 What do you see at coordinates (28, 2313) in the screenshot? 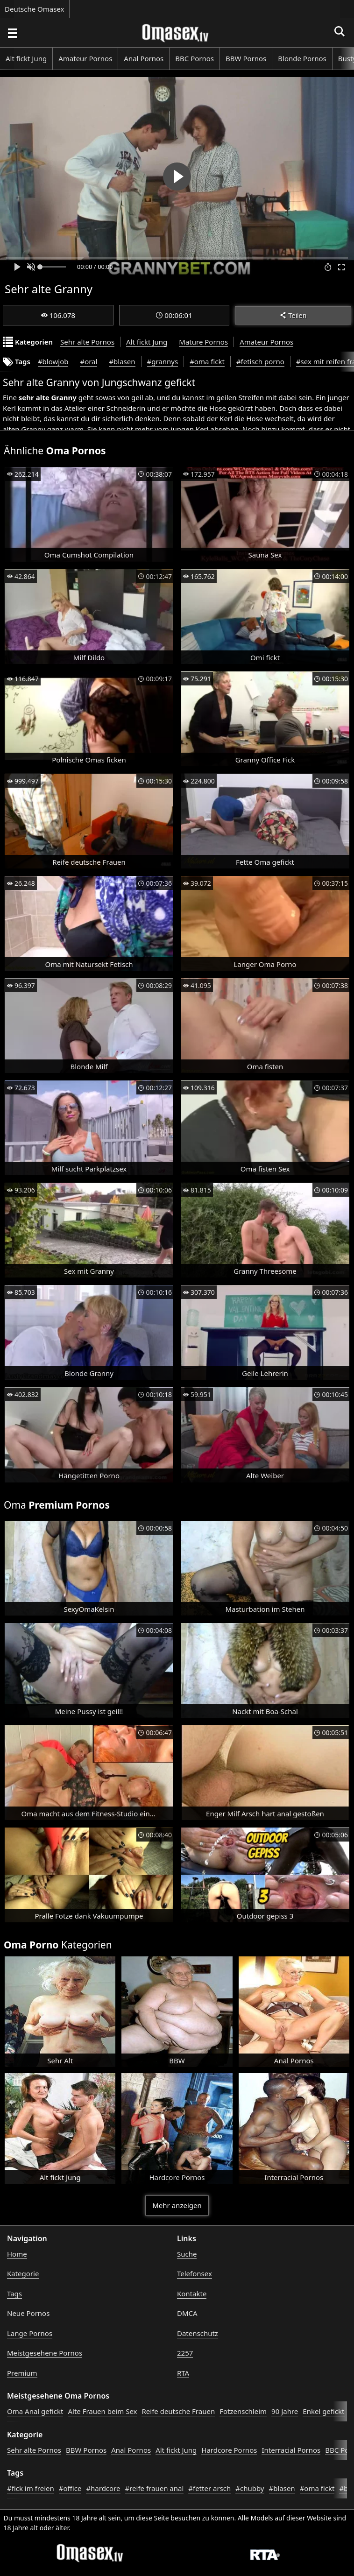
I see `Neue Pornos` at bounding box center [28, 2313].